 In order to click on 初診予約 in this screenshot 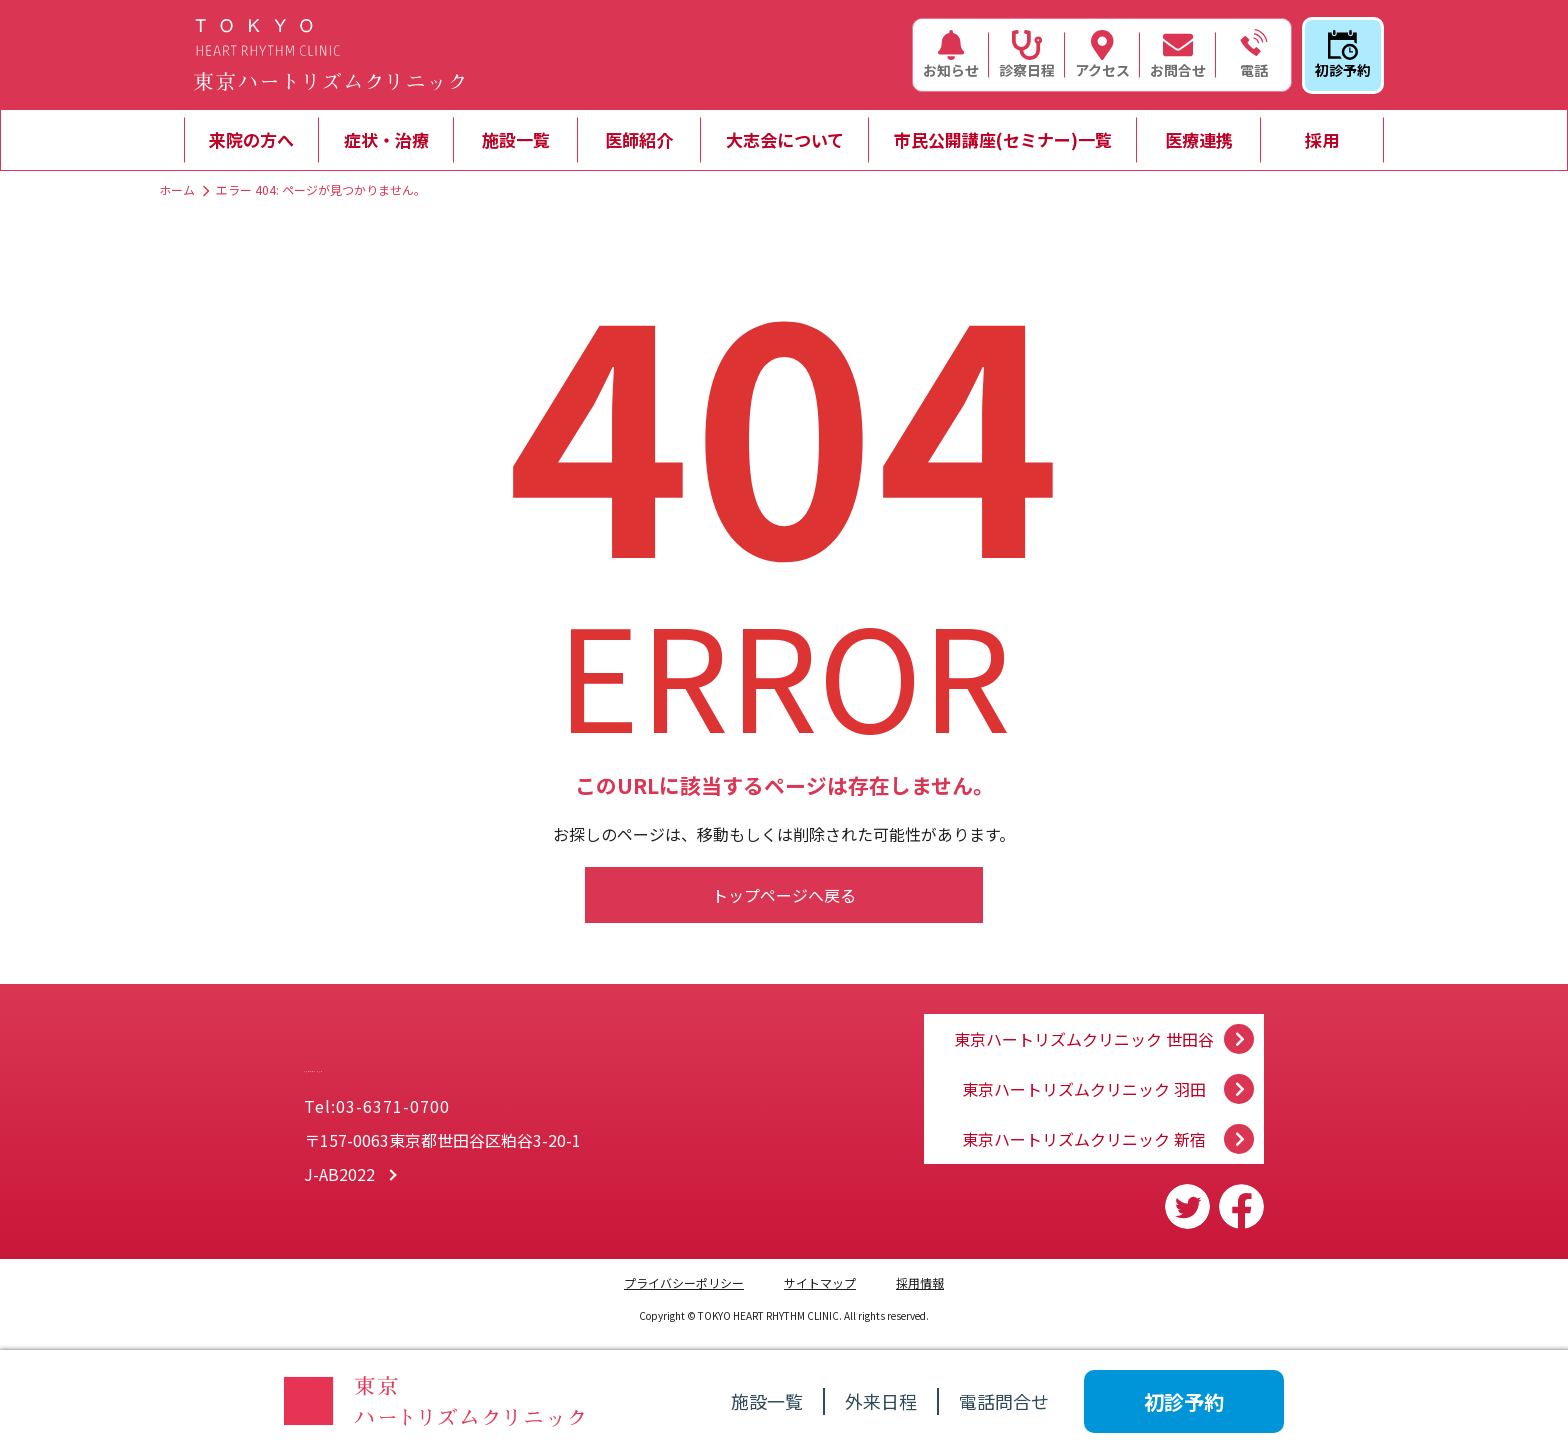, I will do `click(1343, 55)`.